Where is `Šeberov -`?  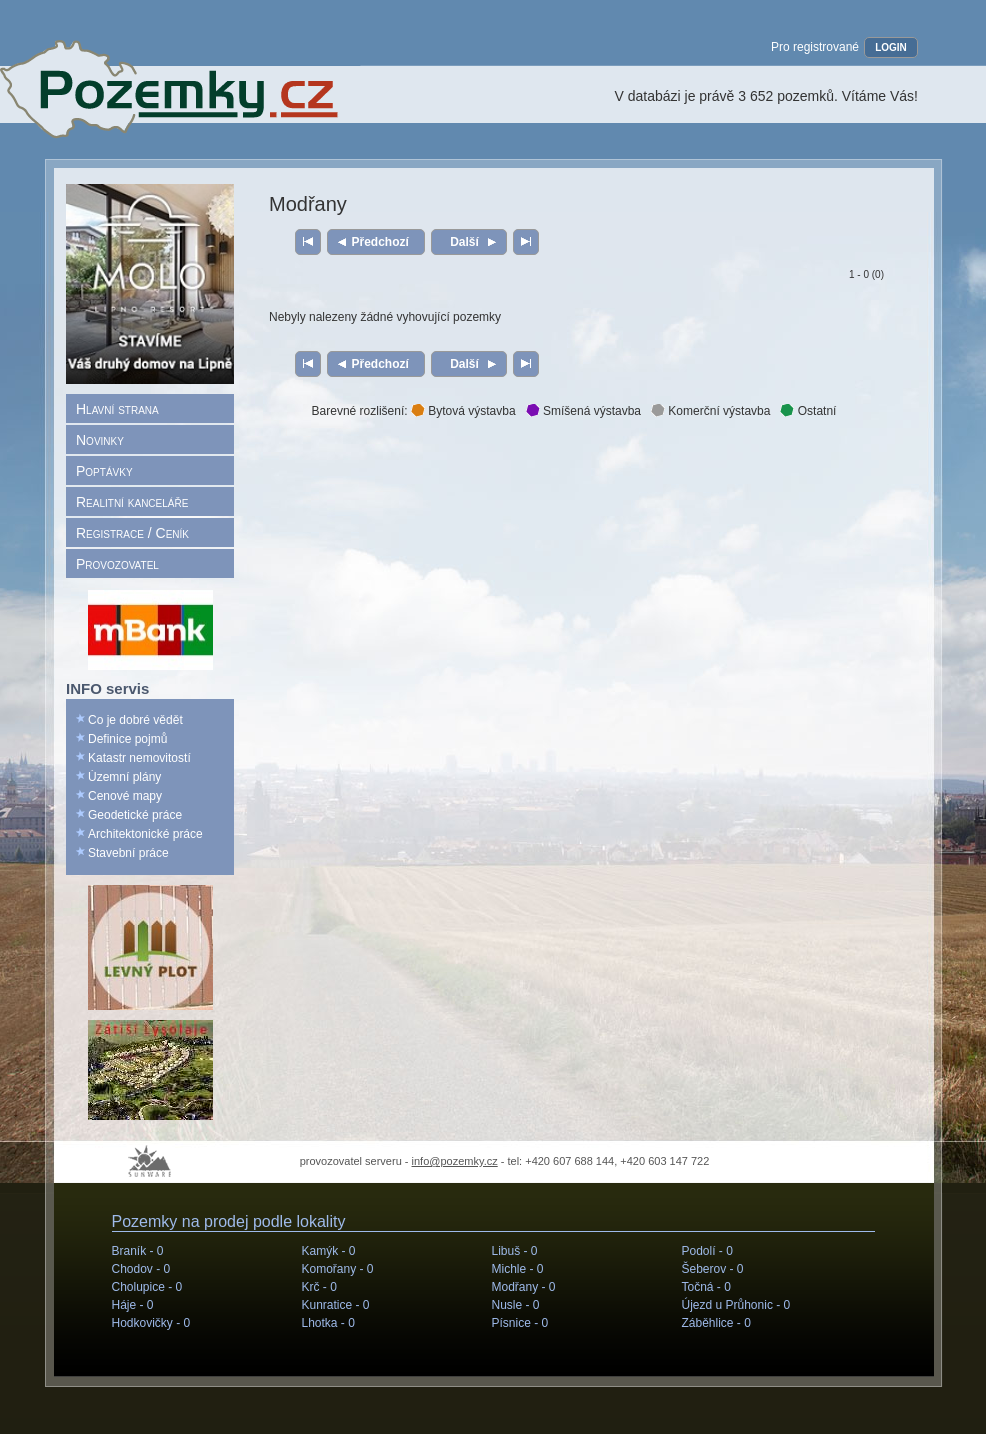
Šeberov - is located at coordinates (713, 1269).